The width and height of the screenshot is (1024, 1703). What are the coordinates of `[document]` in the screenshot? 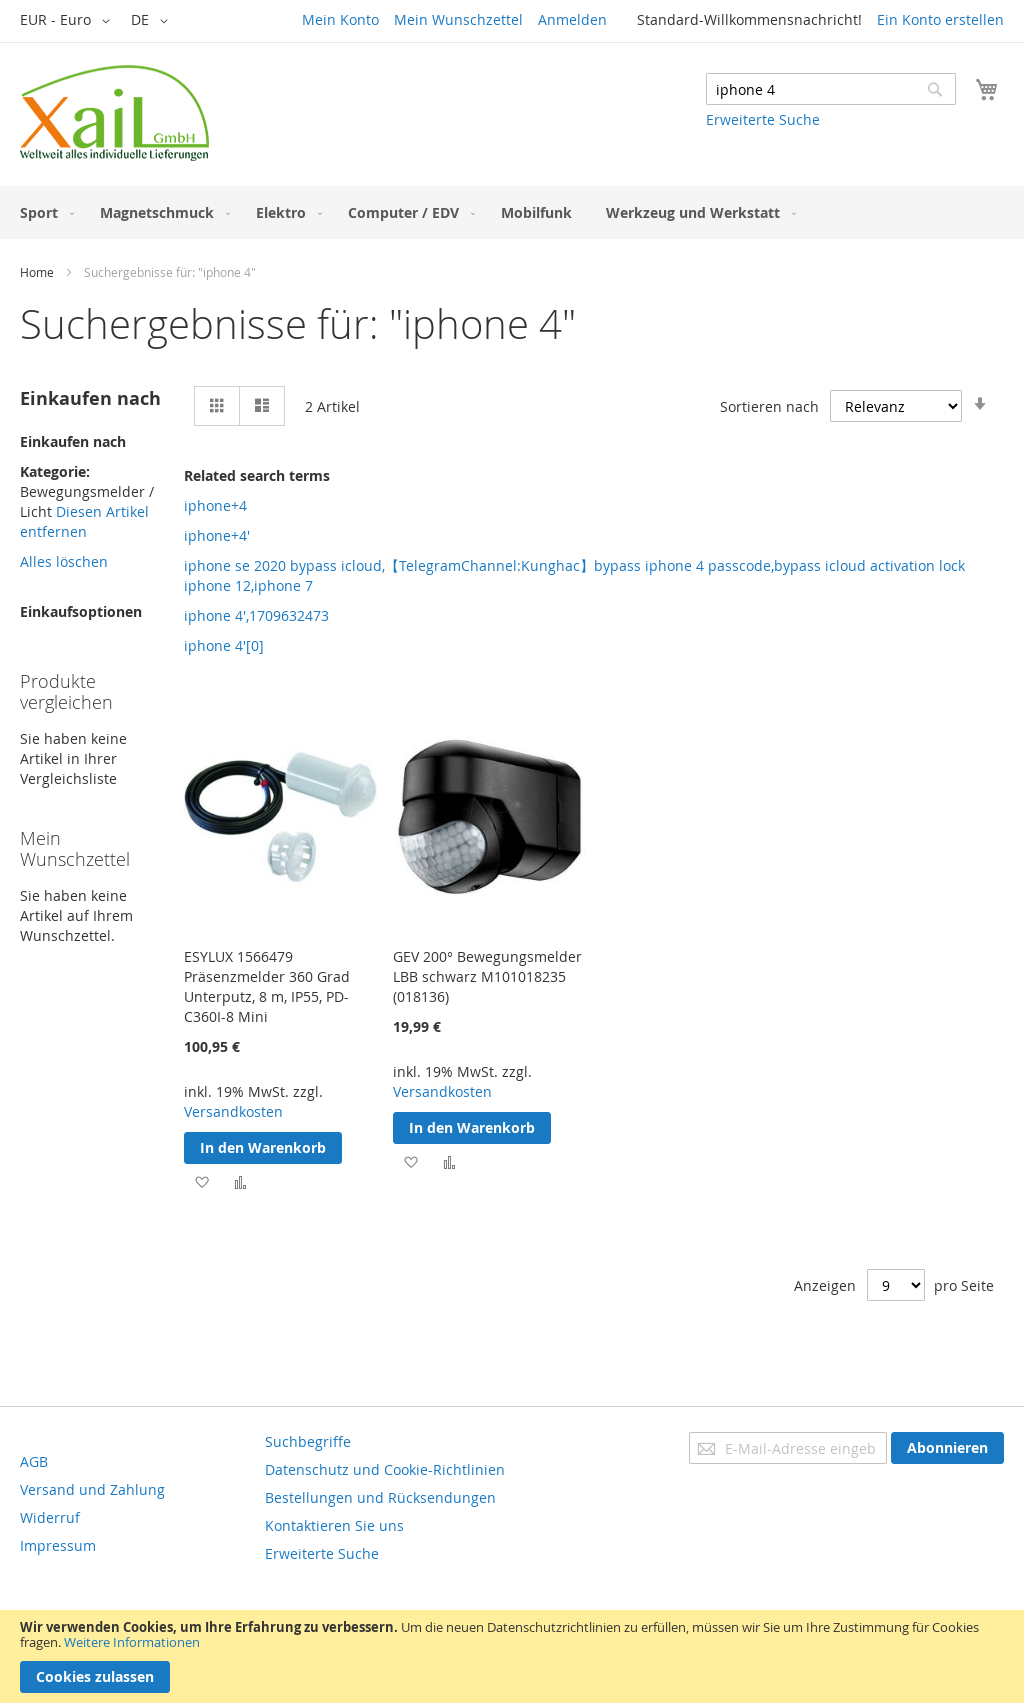 It's located at (512, 1656).